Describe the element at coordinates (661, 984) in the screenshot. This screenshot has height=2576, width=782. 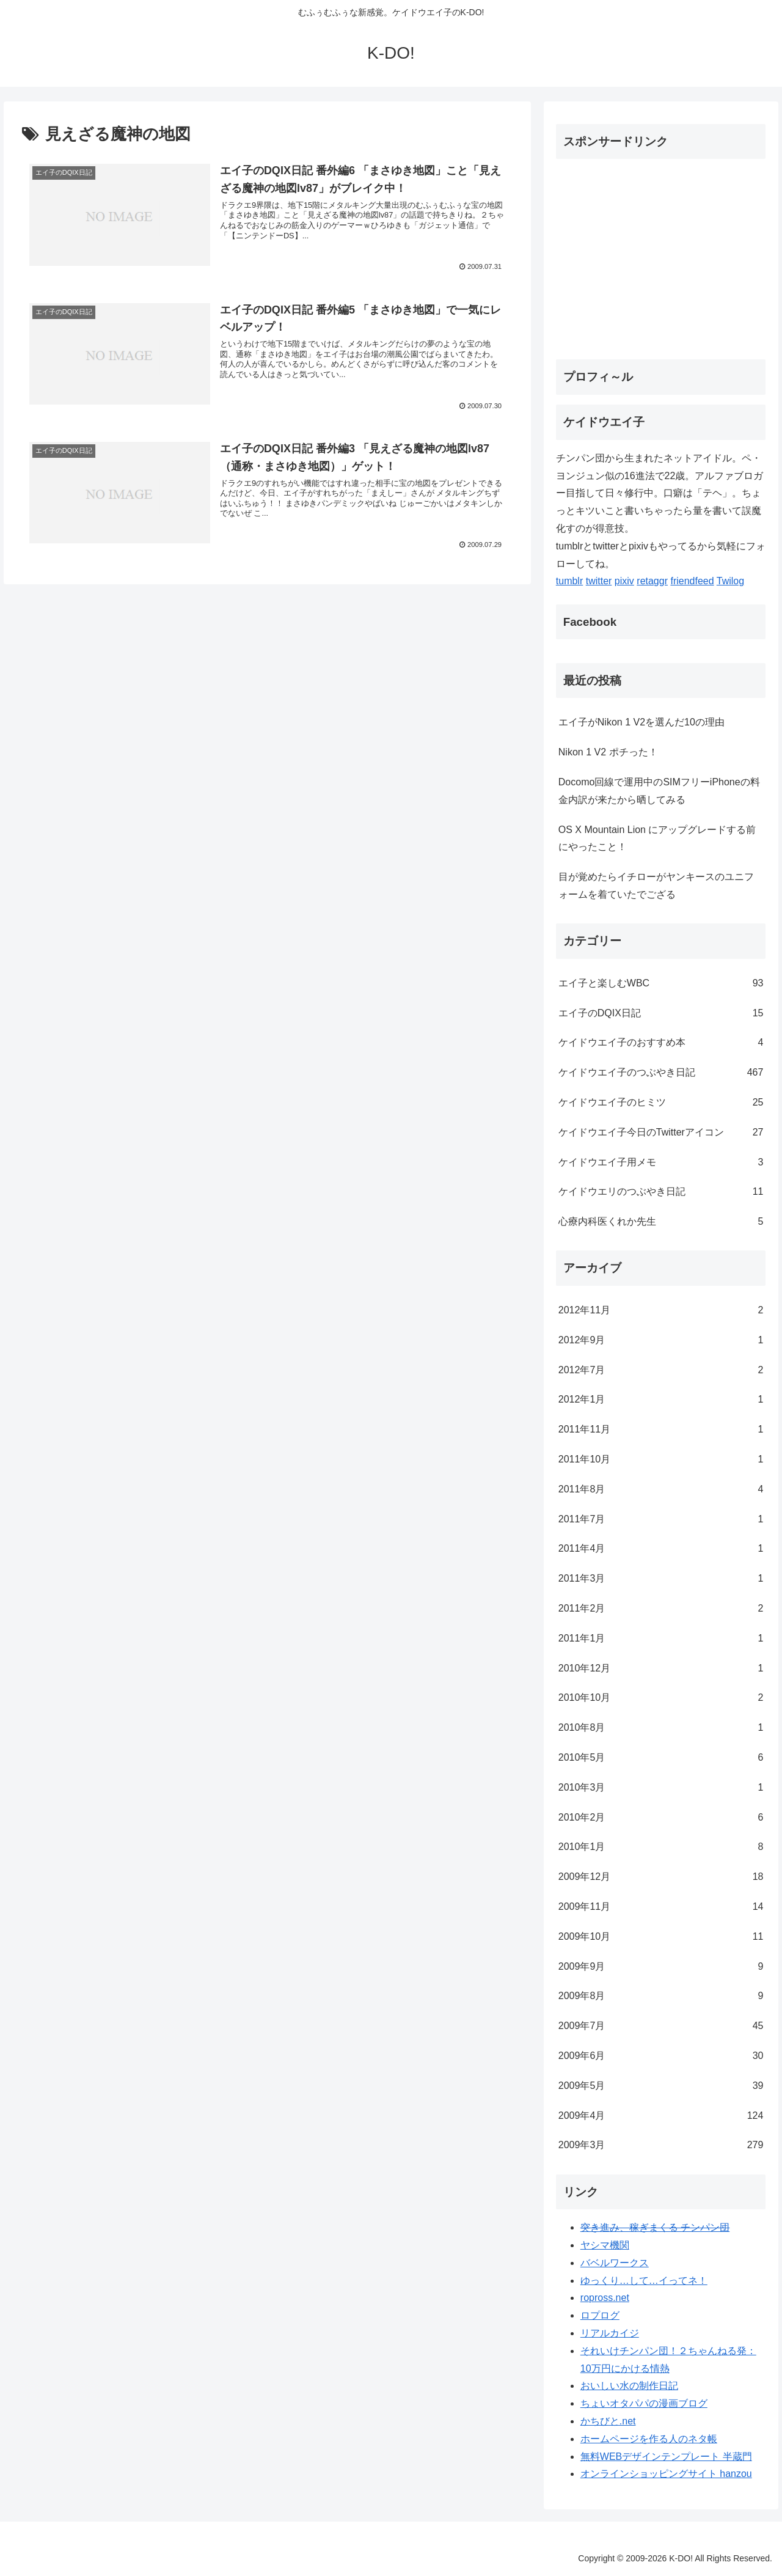
I see `エイ子と楽しむWBC` at that location.